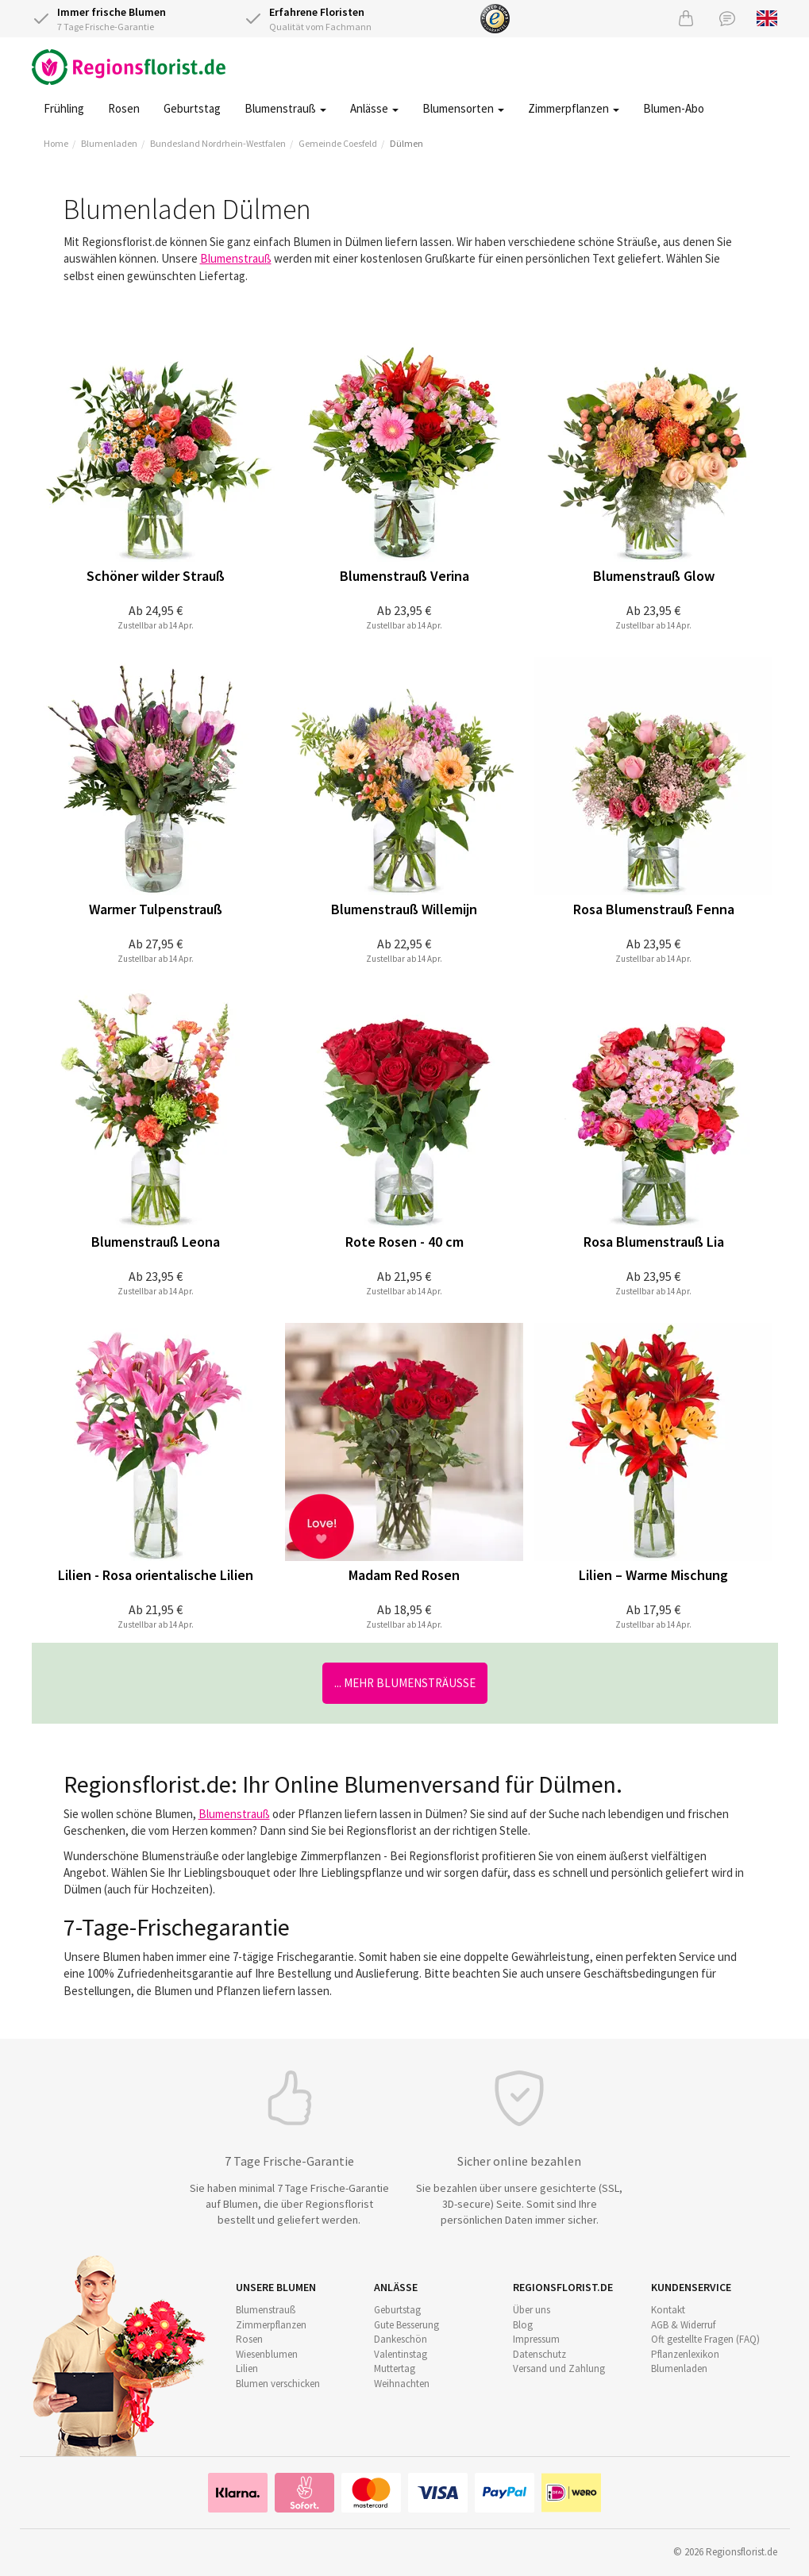  What do you see at coordinates (247, 2368) in the screenshot?
I see `Lilien` at bounding box center [247, 2368].